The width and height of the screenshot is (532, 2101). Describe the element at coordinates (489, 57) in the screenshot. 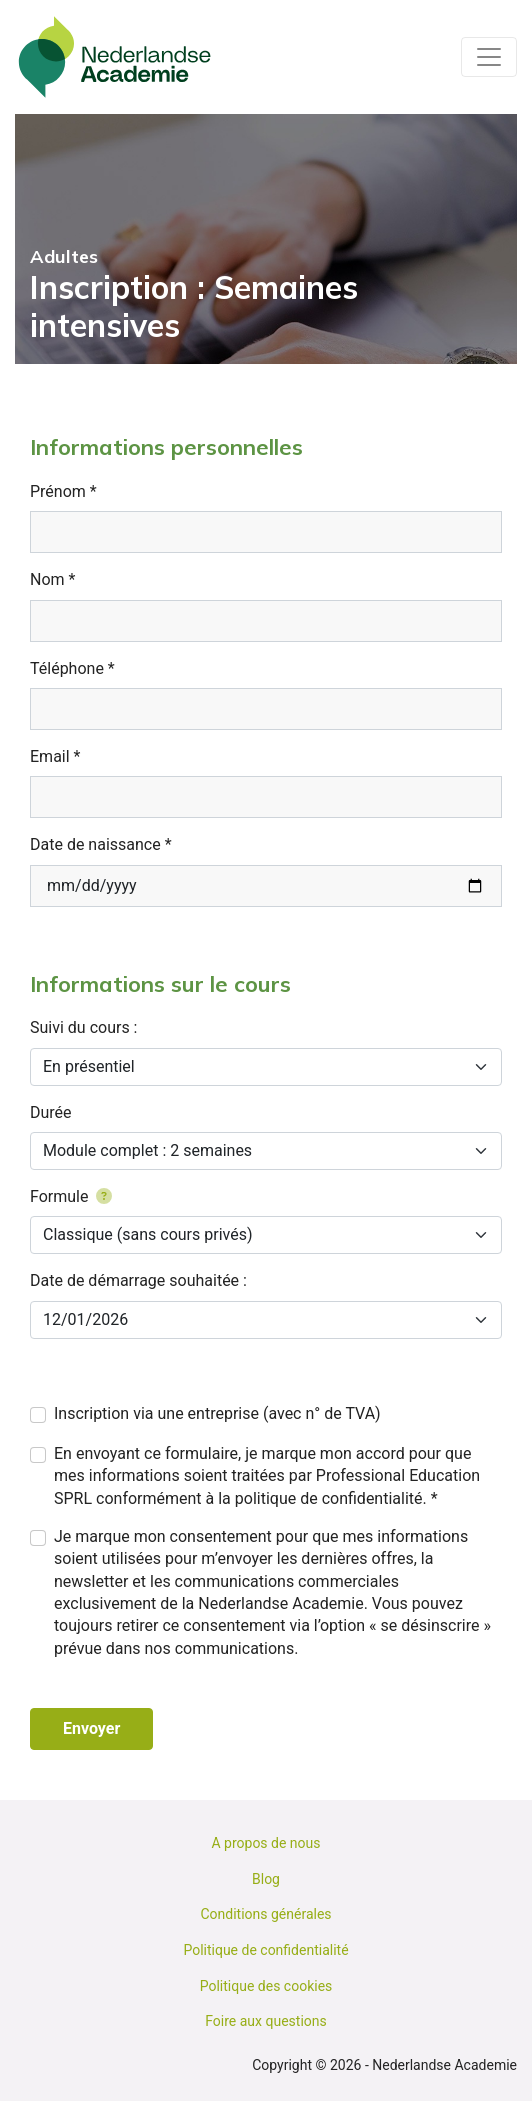

I see `[Toggle navigation]` at that location.